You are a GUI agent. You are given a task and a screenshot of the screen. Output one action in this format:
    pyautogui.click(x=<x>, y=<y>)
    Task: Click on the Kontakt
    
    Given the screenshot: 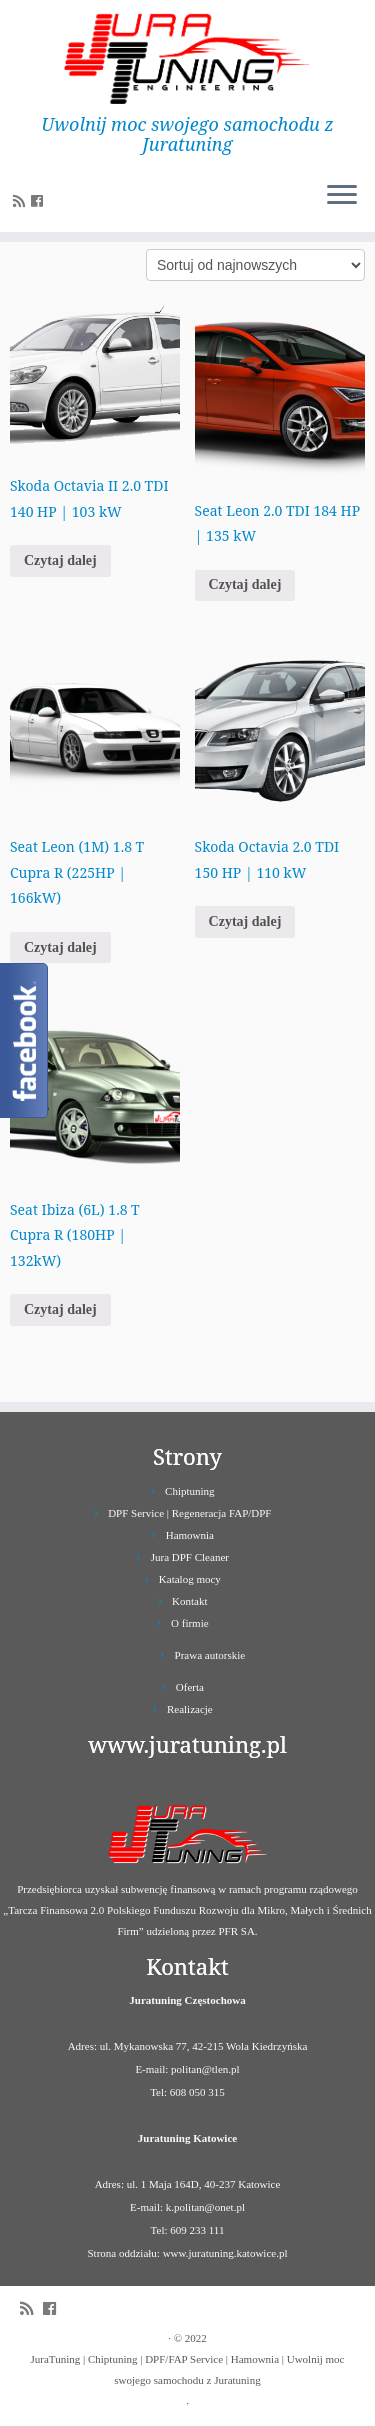 What is the action you would take?
    pyautogui.click(x=189, y=1601)
    